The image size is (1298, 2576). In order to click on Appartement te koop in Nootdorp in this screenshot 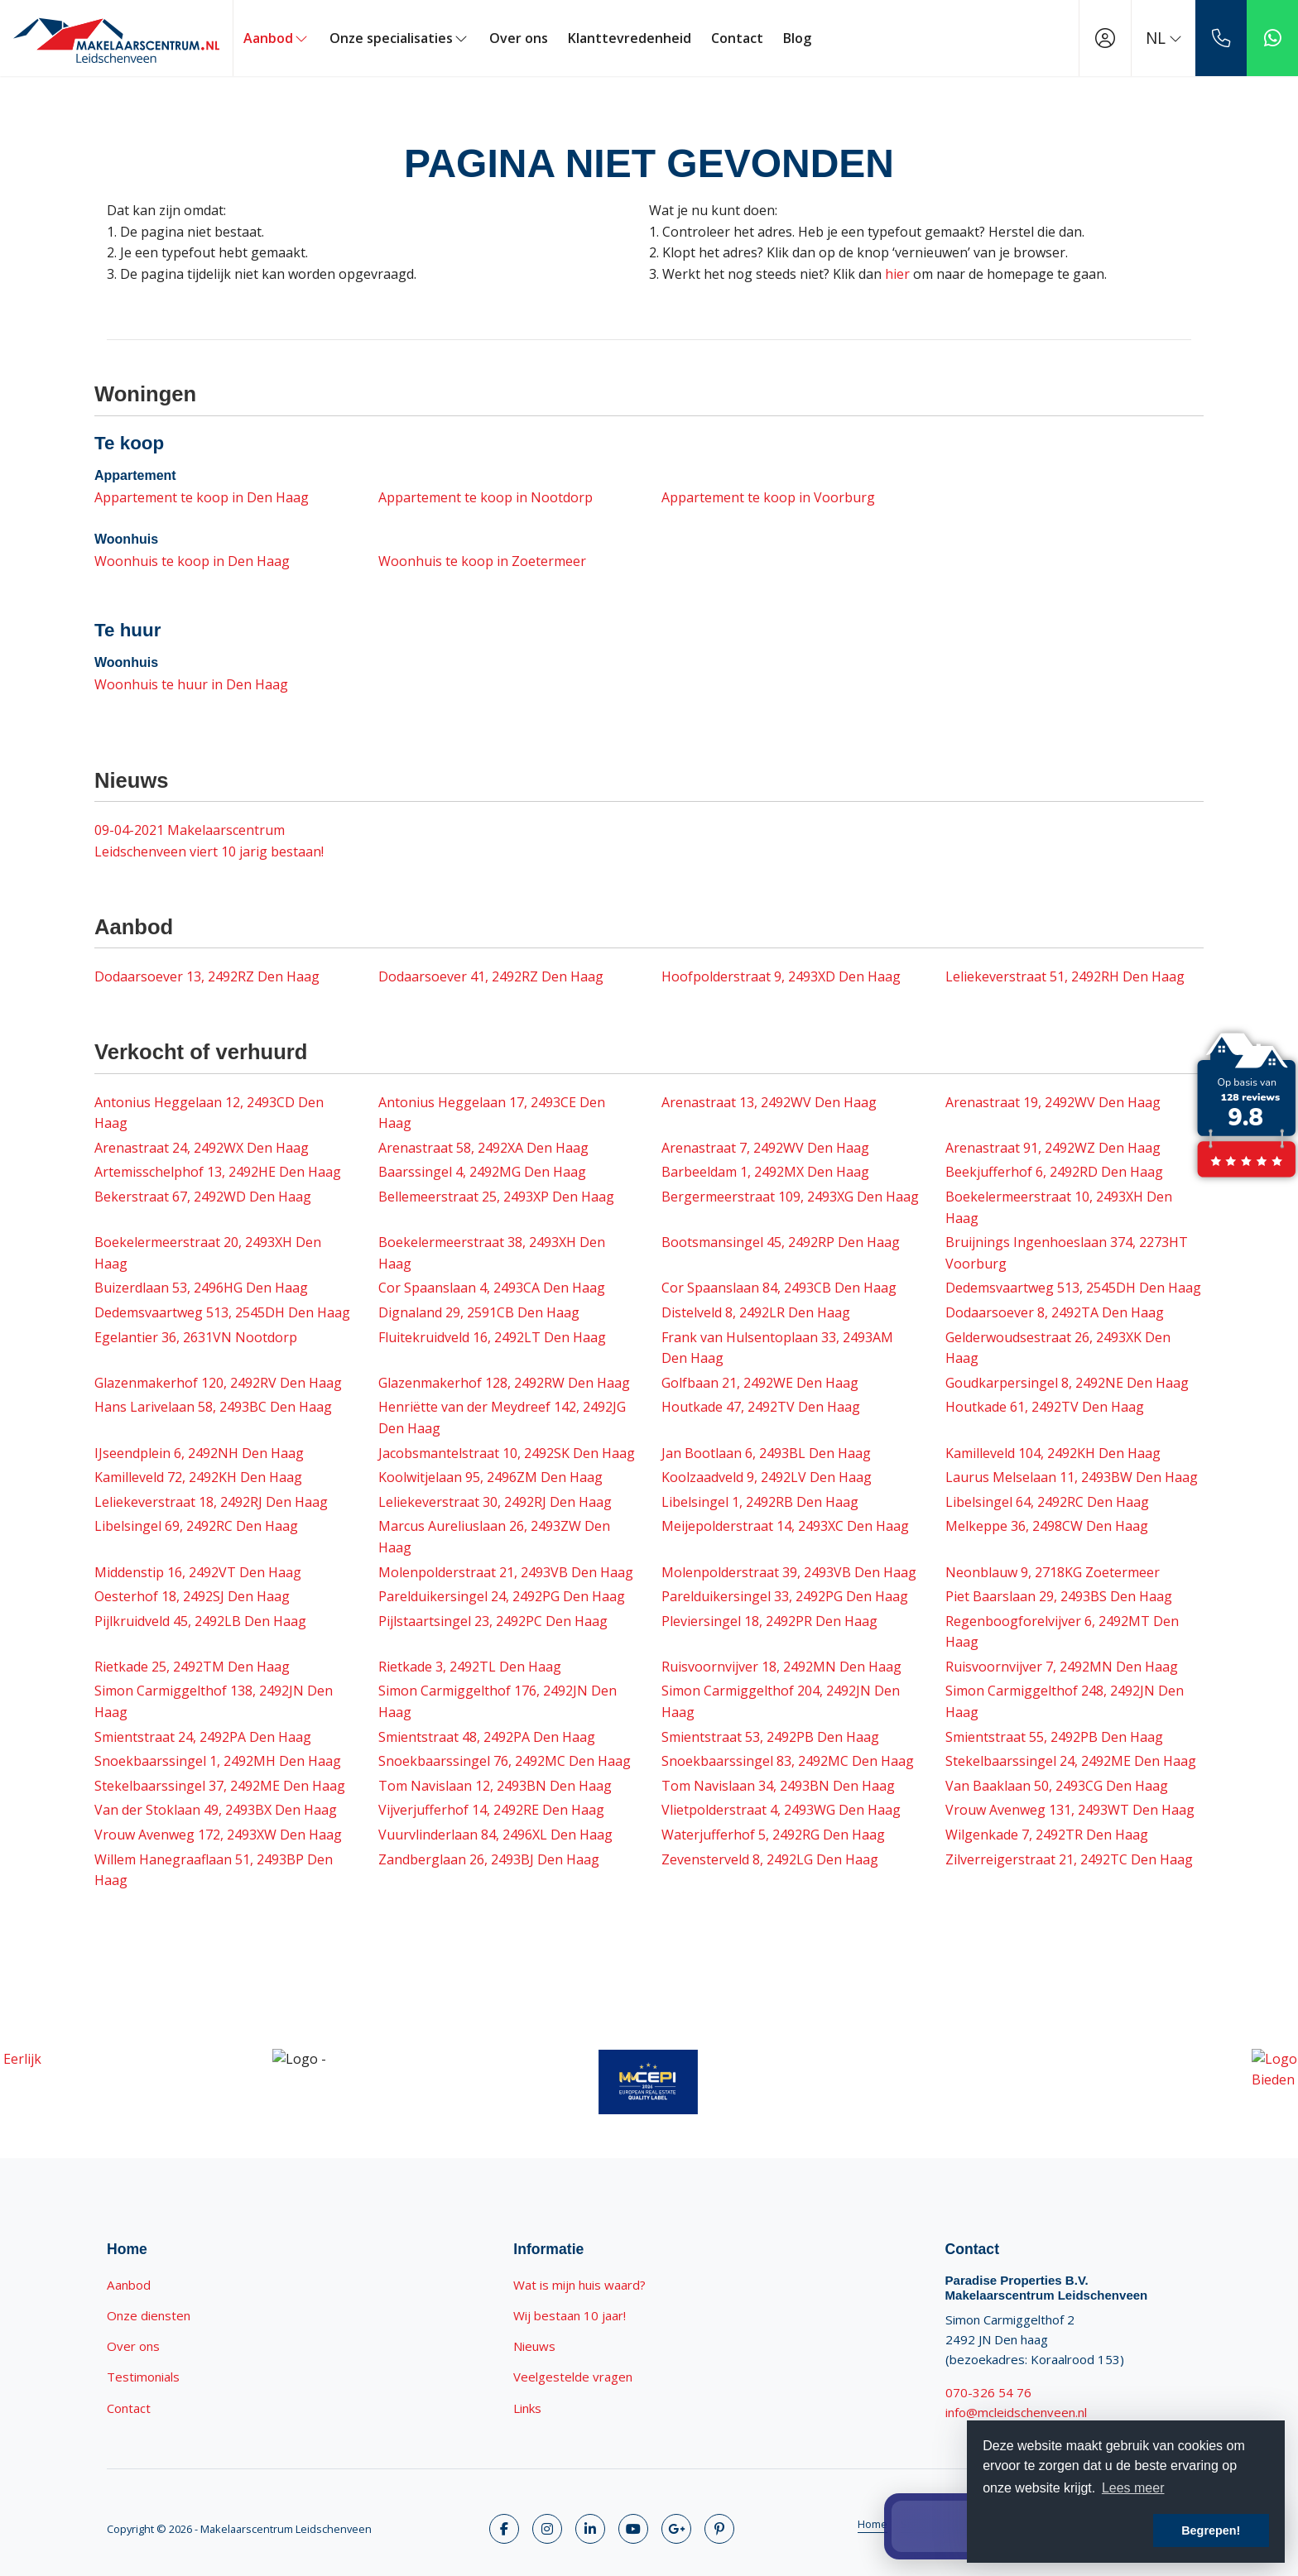, I will do `click(485, 497)`.